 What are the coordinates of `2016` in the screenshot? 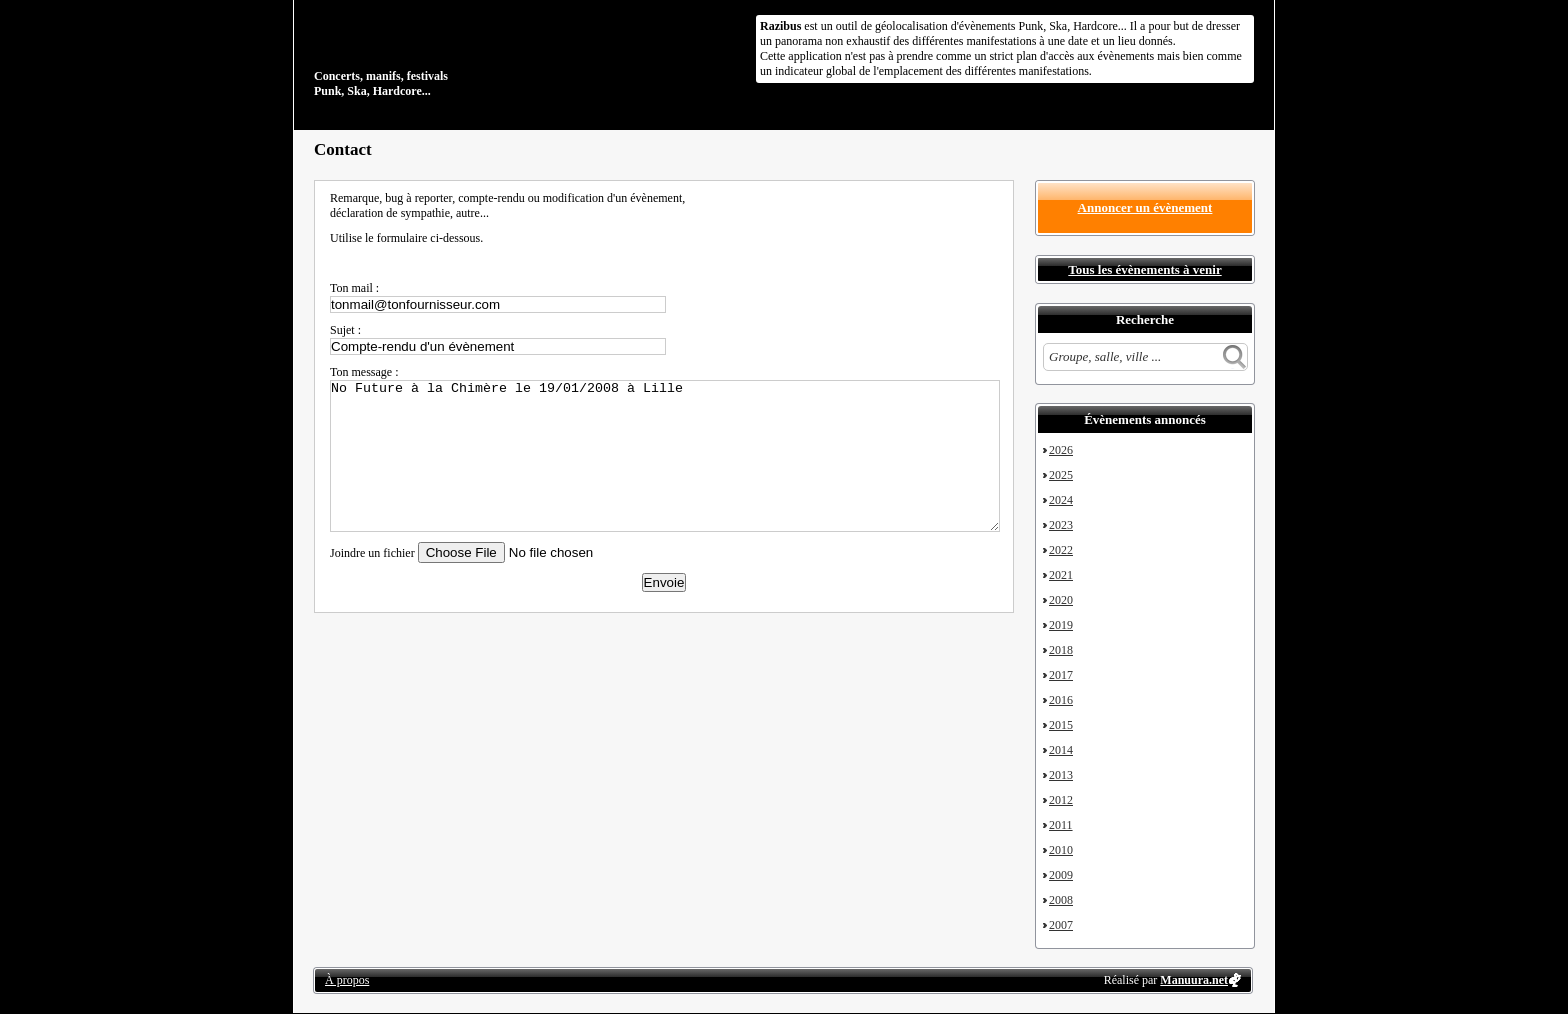 It's located at (1061, 700).